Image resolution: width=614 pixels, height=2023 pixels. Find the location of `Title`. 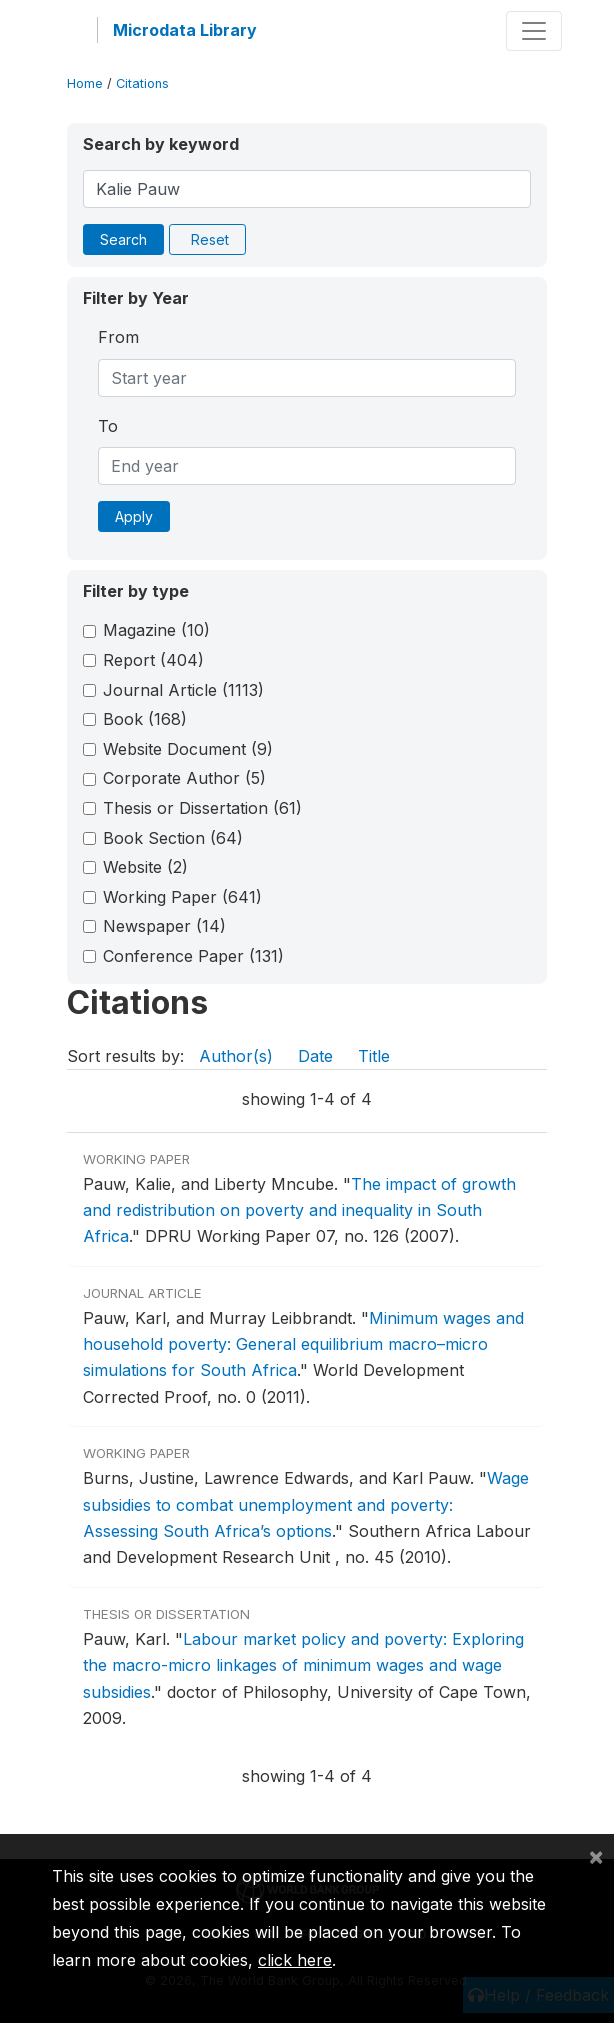

Title is located at coordinates (374, 1056).